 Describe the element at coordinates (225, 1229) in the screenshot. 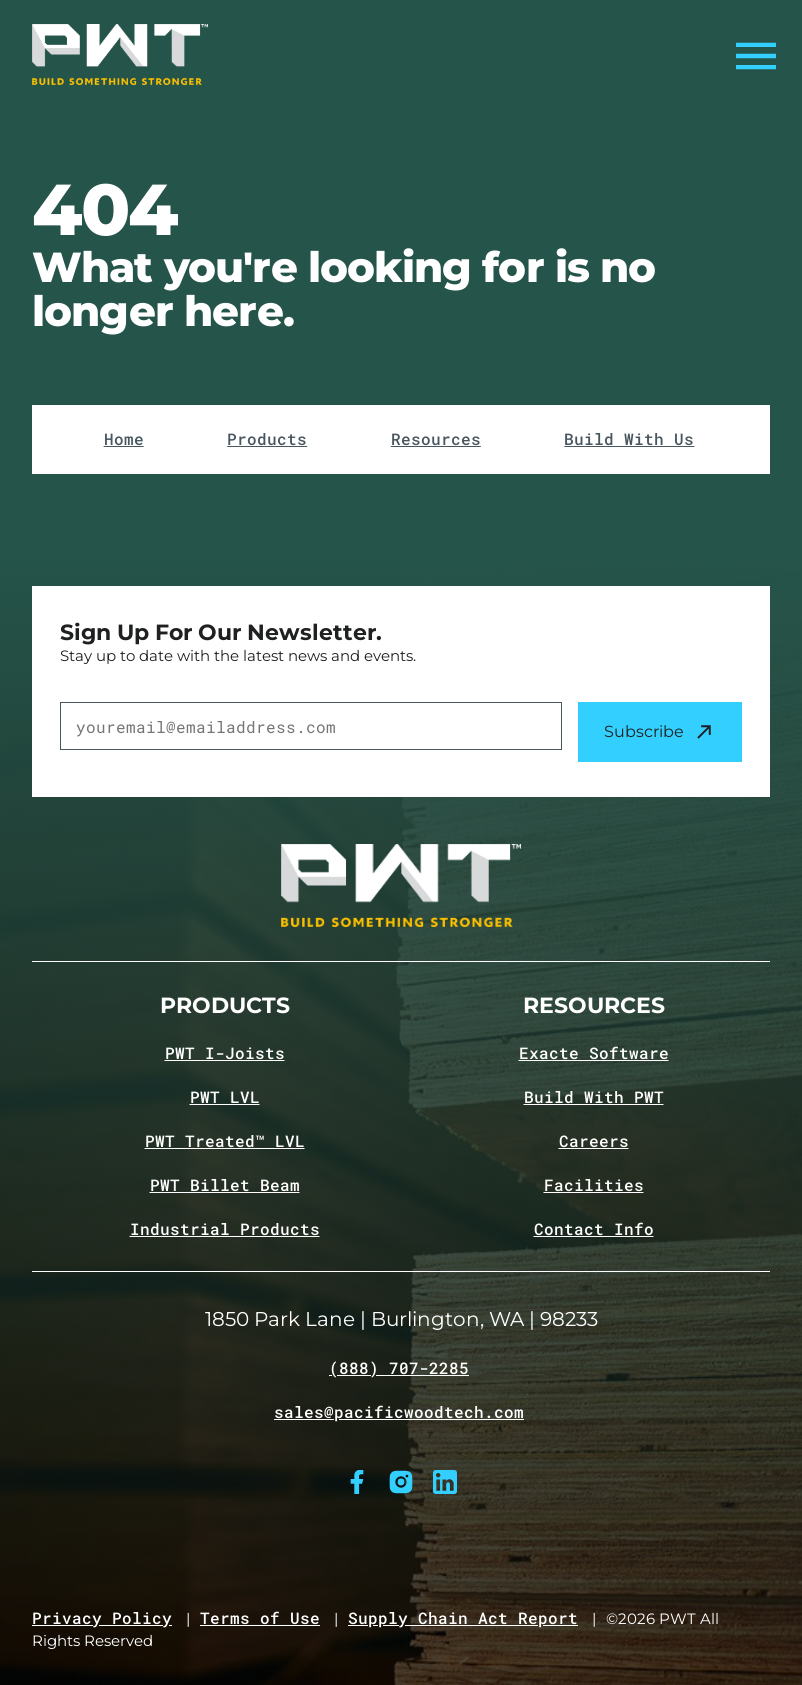

I see `Industrial Products [Navigate to Industrial Products page]` at that location.